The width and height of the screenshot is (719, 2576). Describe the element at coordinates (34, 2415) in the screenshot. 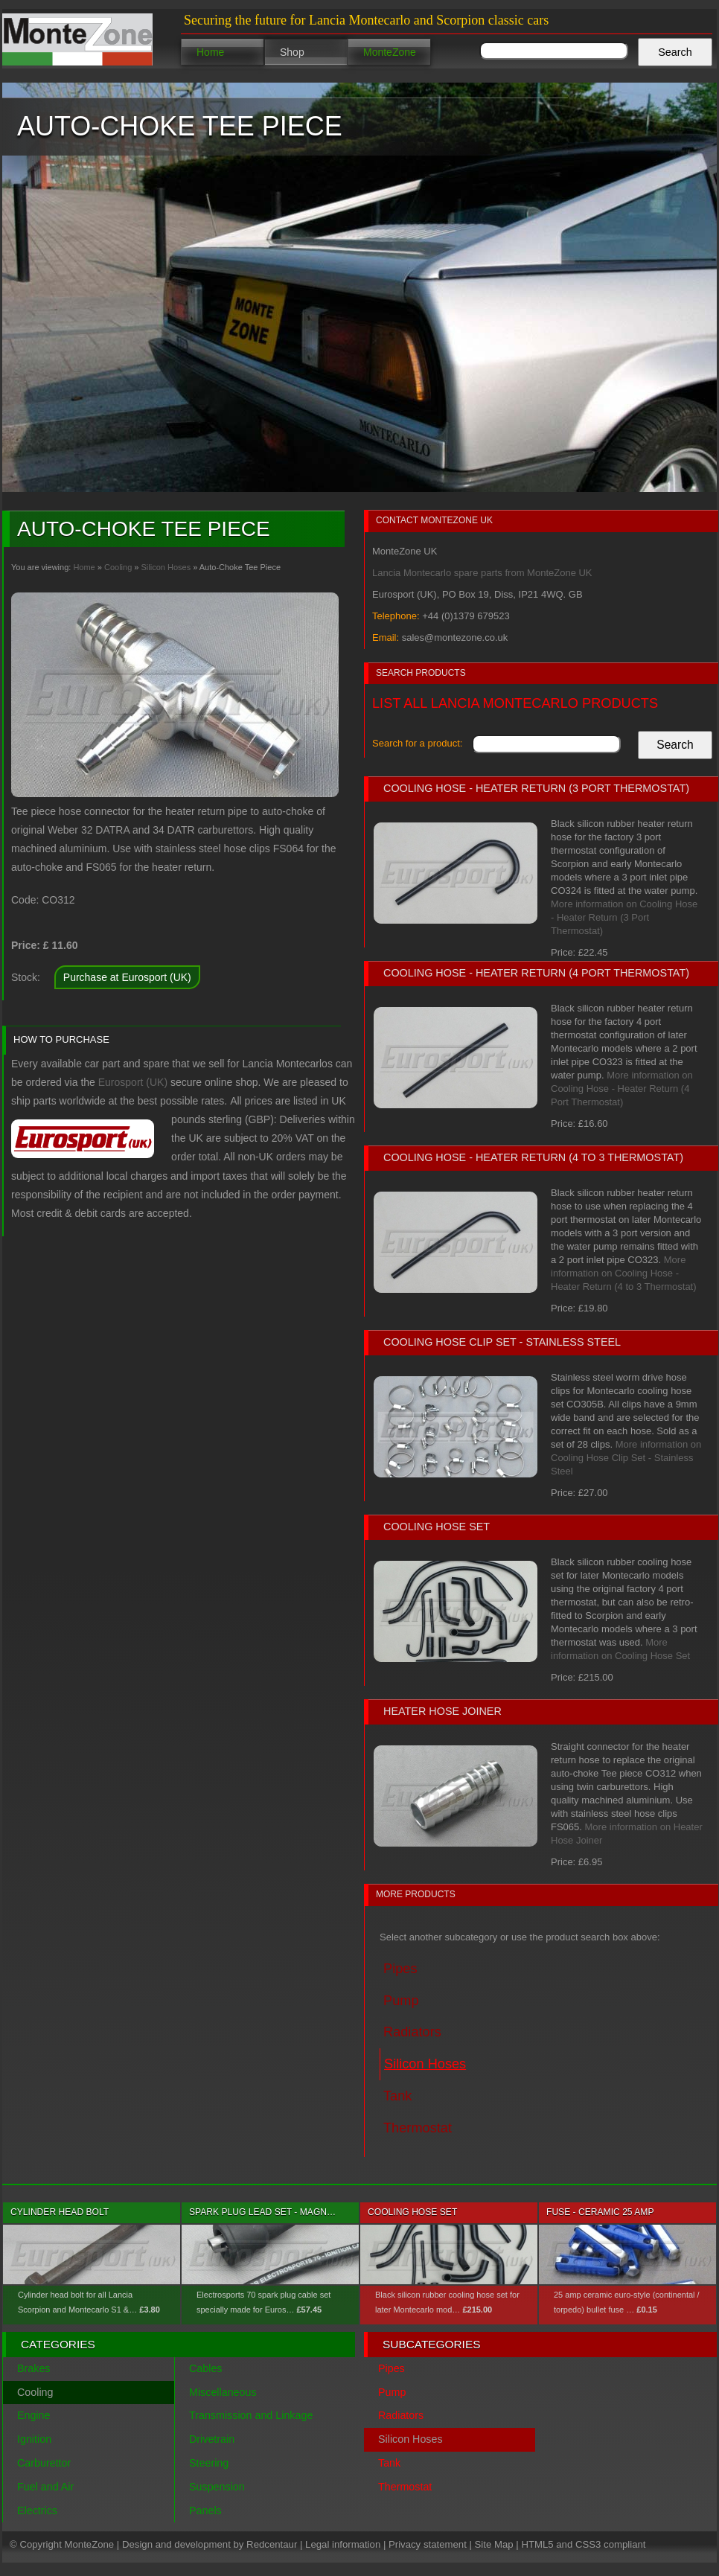

I see `Engine` at that location.